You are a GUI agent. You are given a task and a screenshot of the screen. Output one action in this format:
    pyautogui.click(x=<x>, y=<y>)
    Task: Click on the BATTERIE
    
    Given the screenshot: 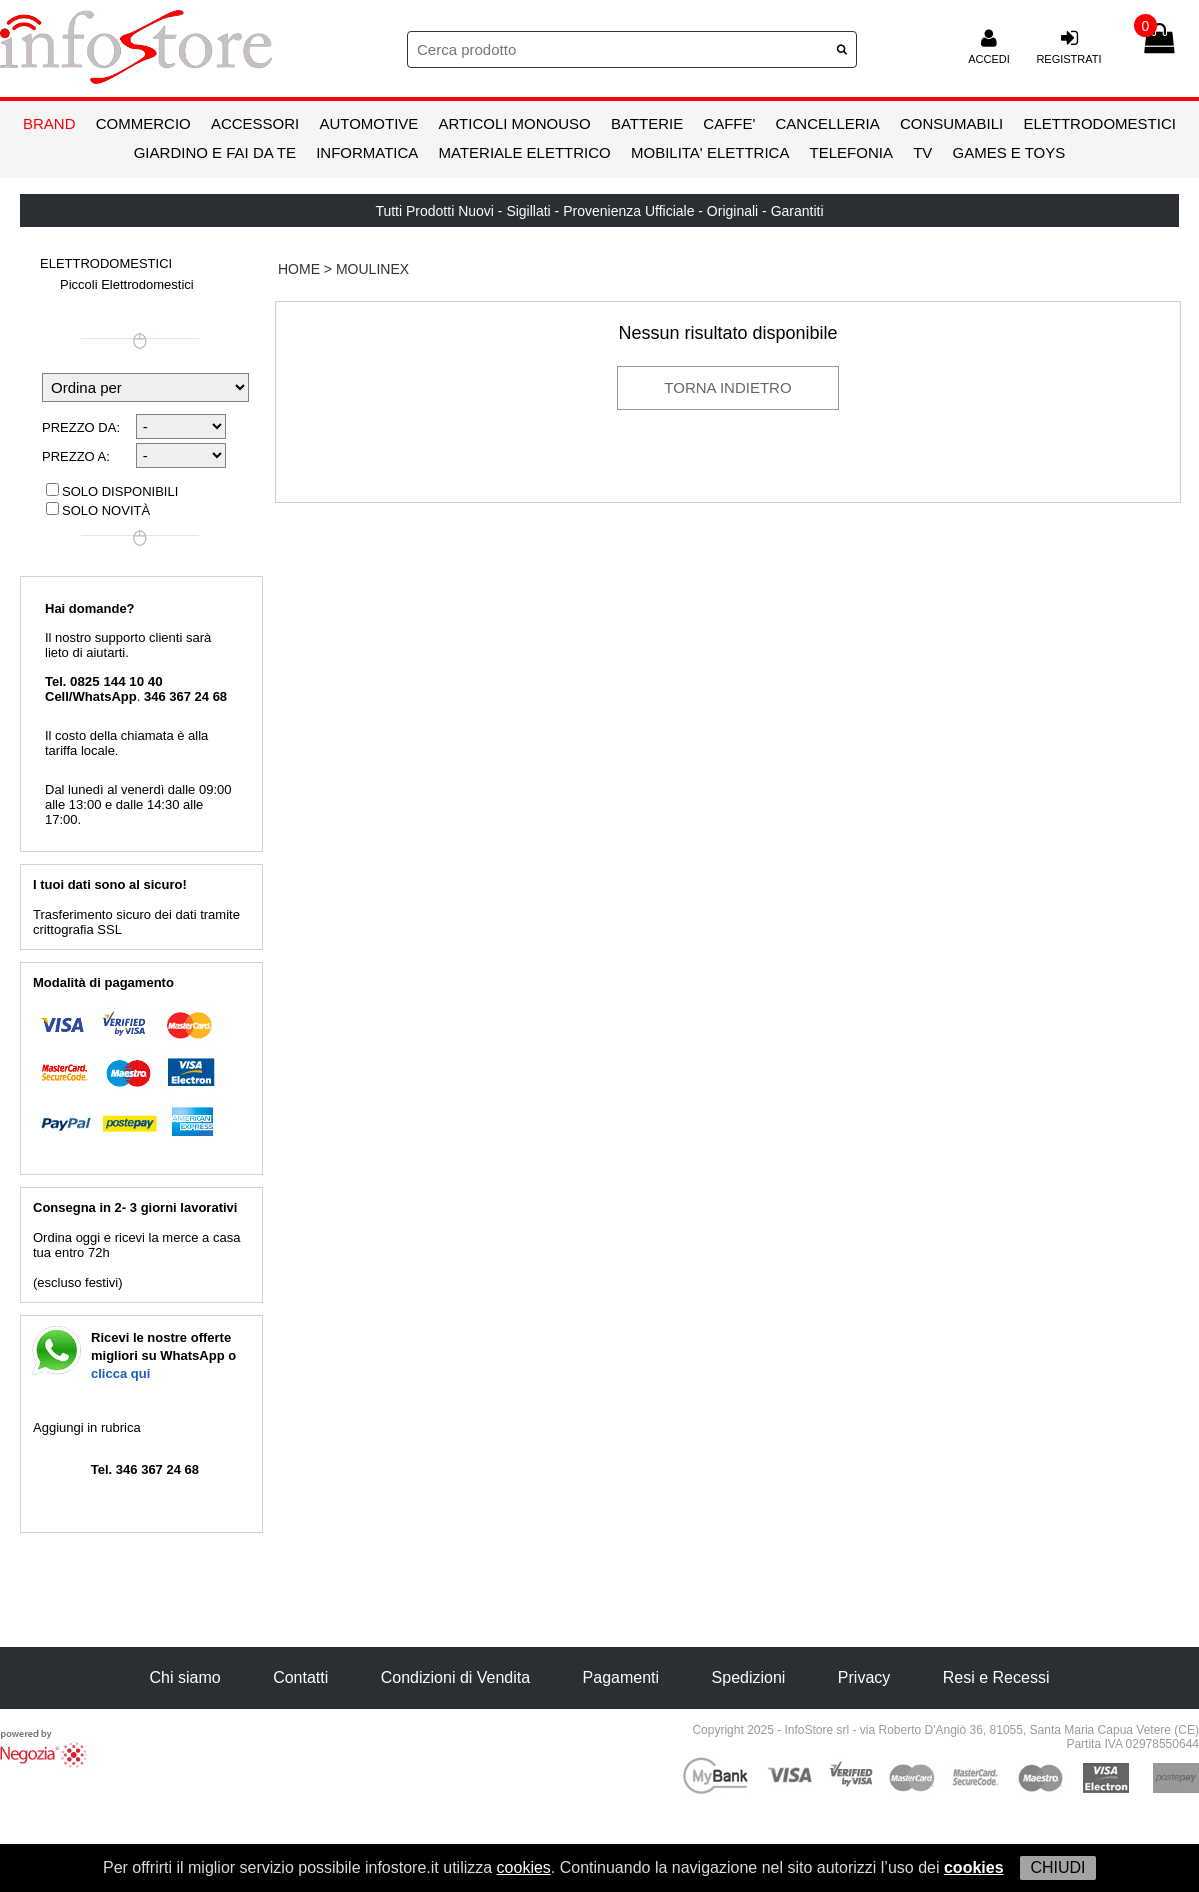 What is the action you would take?
    pyautogui.click(x=647, y=123)
    